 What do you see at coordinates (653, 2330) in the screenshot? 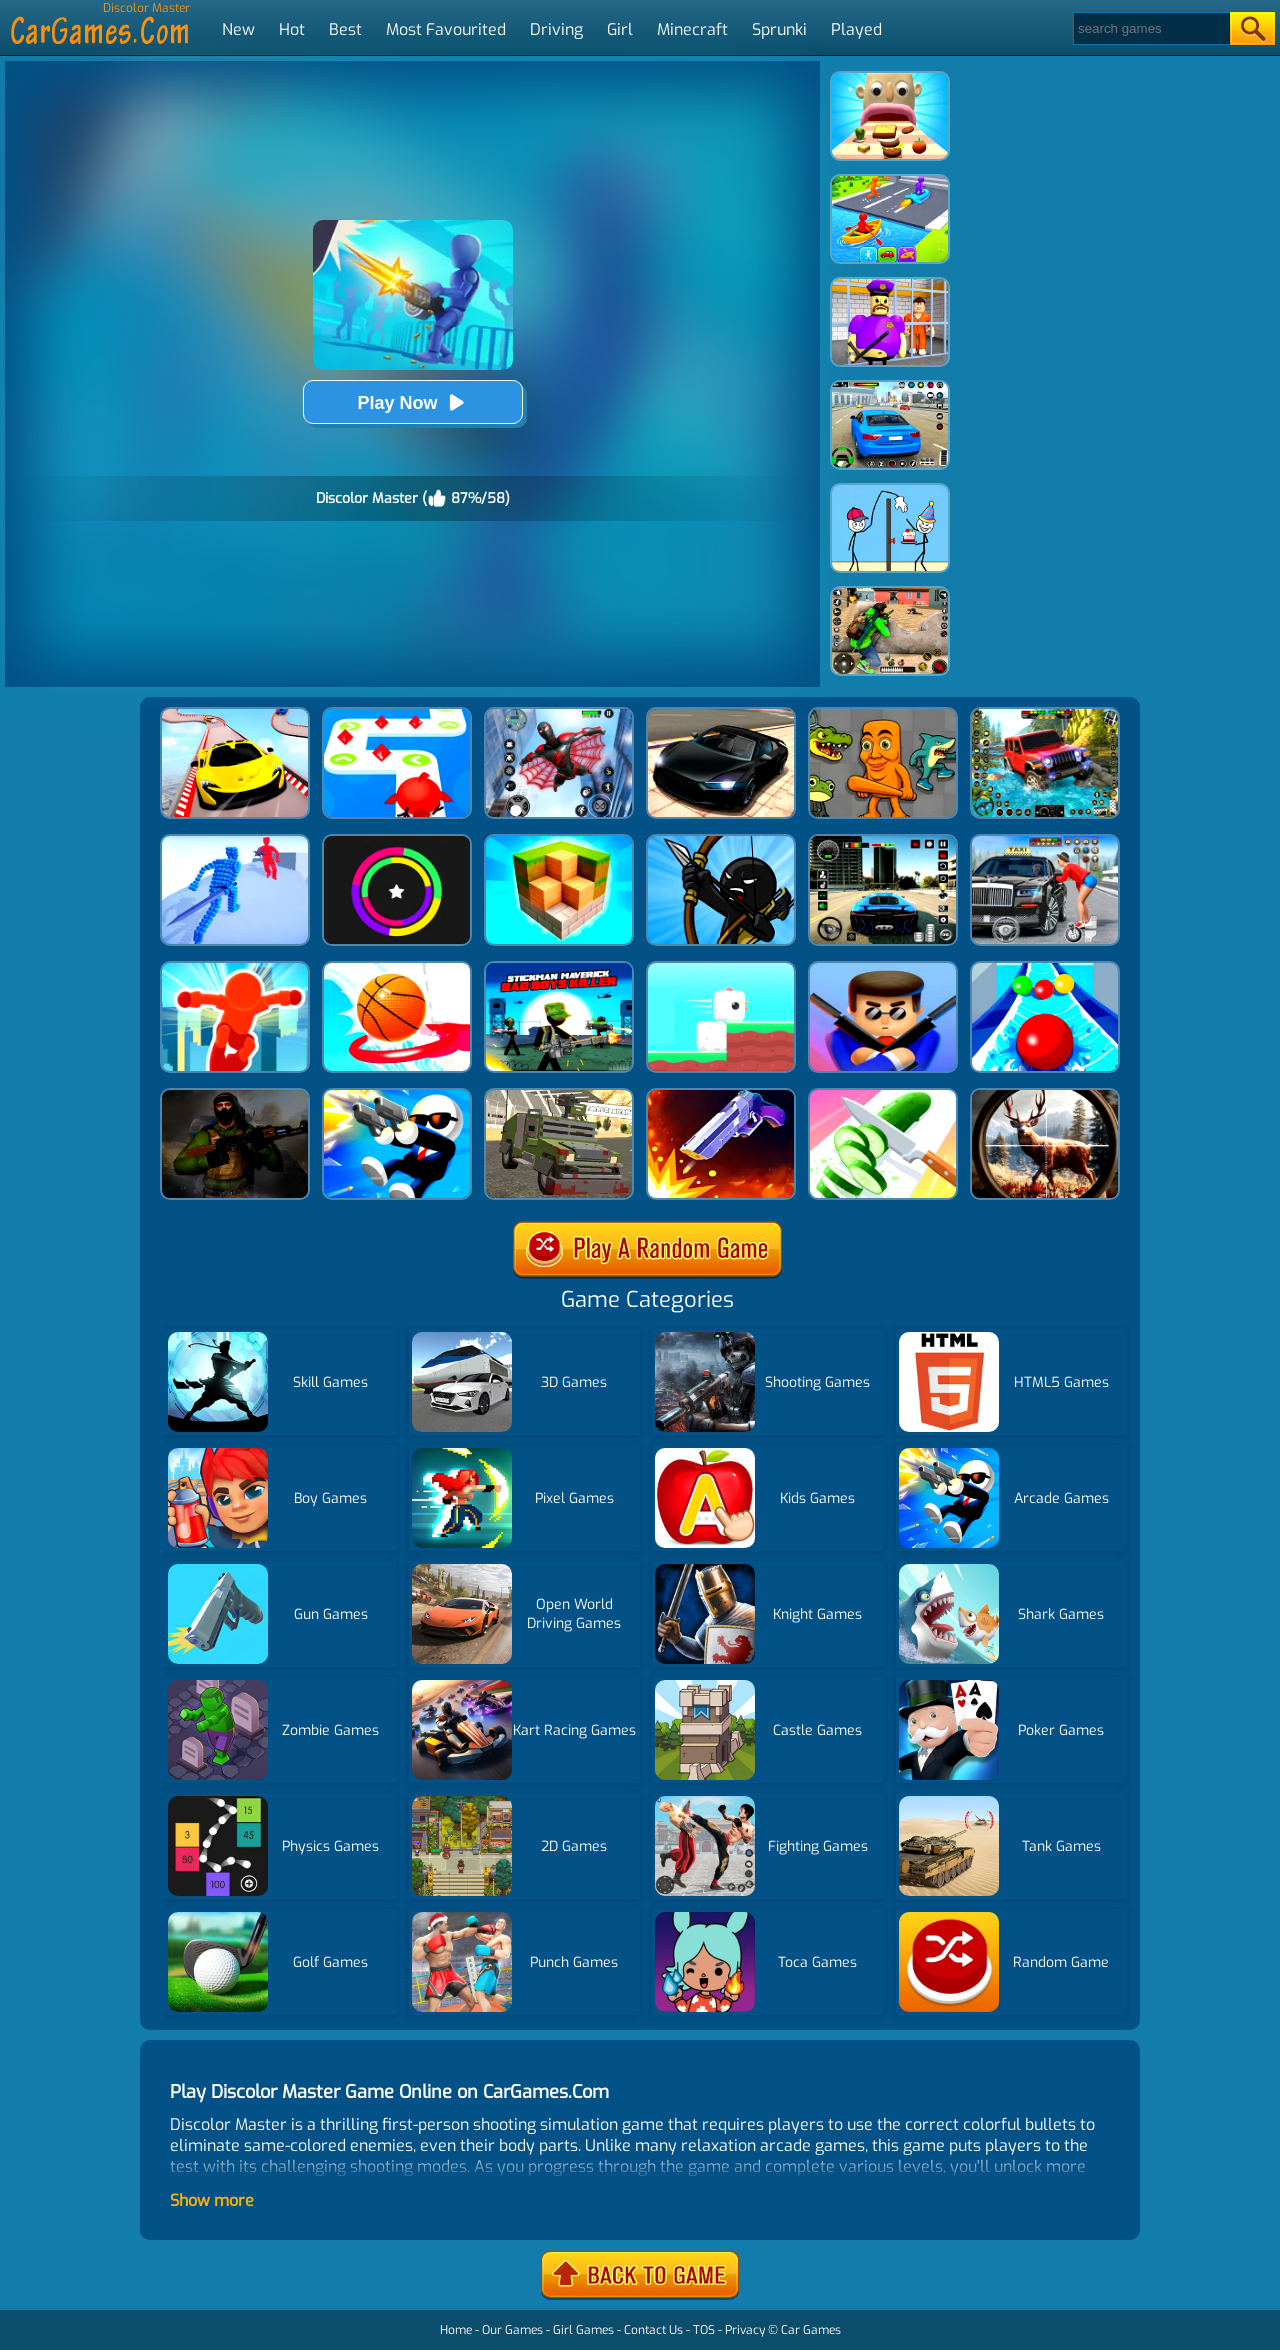
I see `Contact Us` at bounding box center [653, 2330].